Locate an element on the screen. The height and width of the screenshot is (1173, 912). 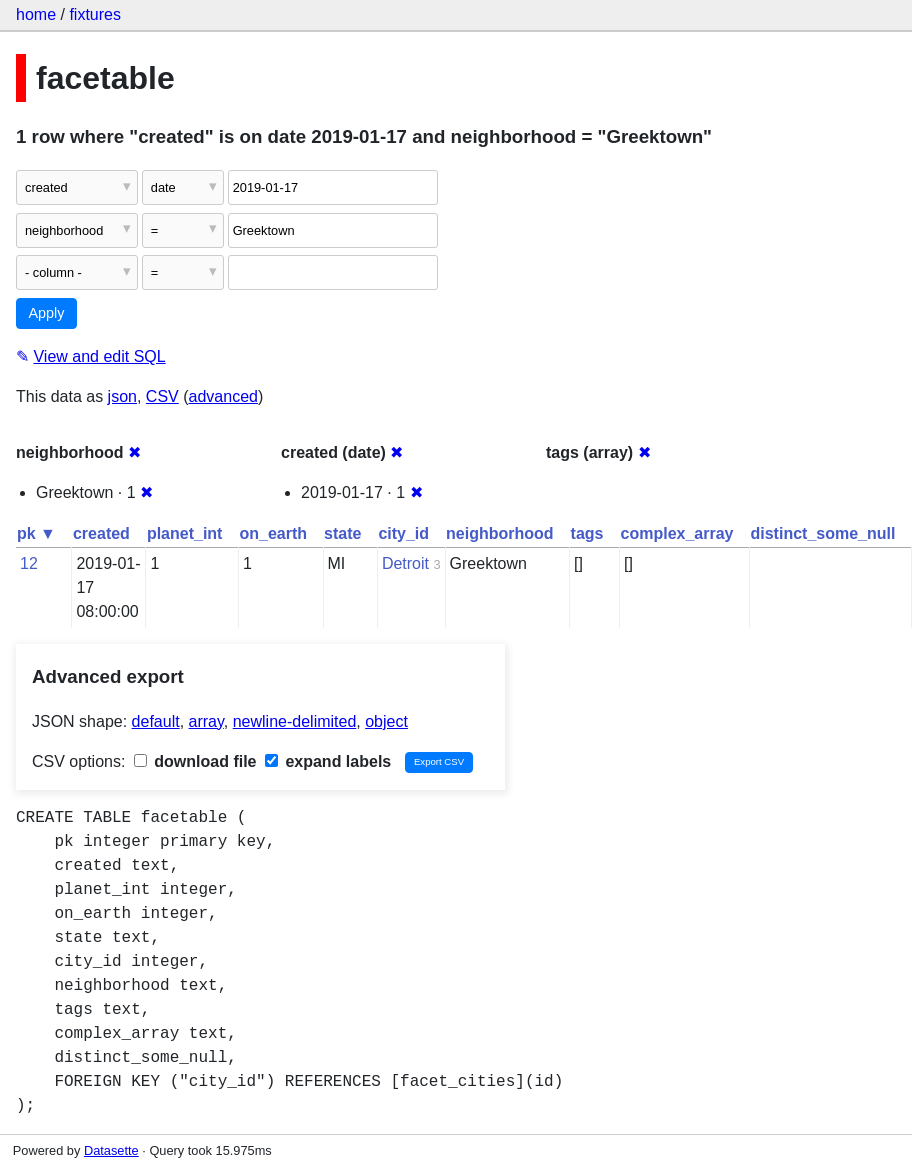
Datasette is located at coordinates (111, 1150).